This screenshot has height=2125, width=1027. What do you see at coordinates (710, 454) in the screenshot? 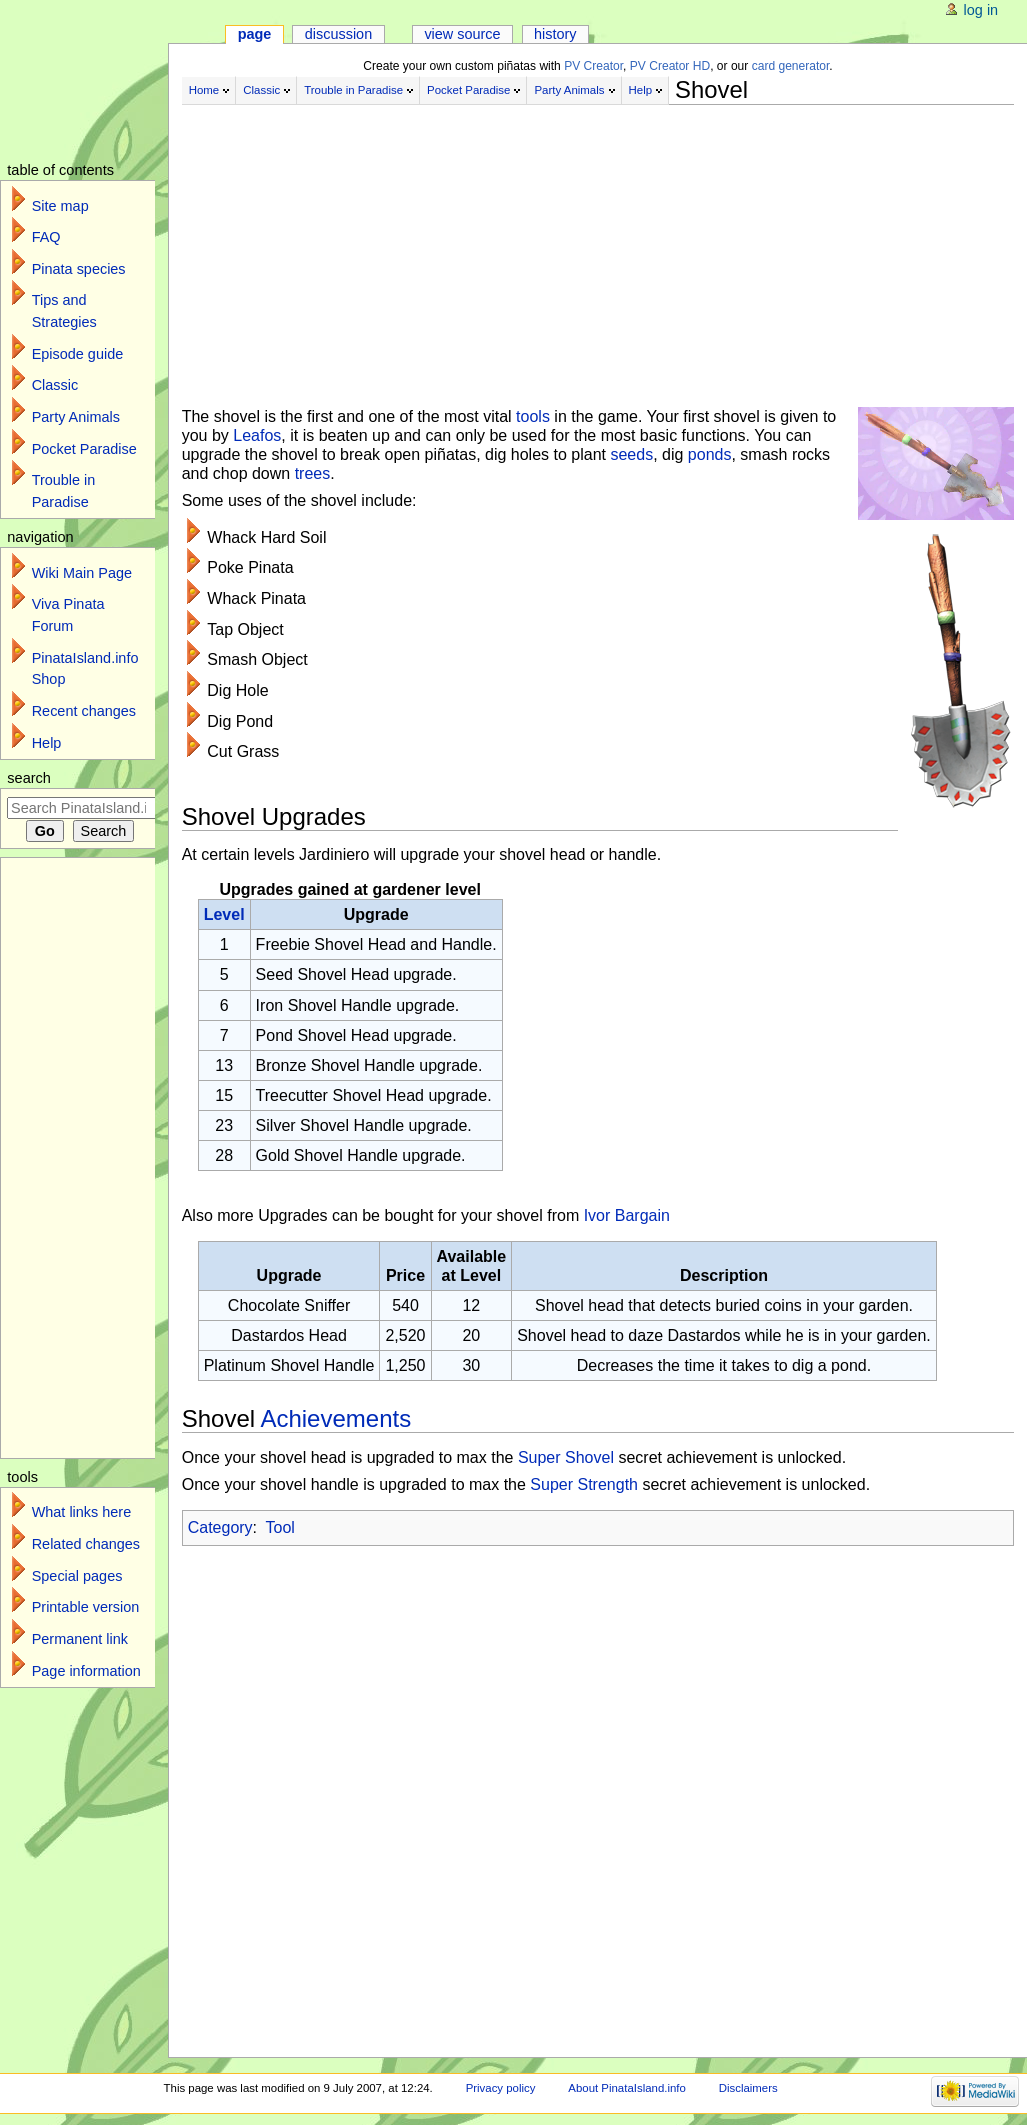
I see `ponds` at bounding box center [710, 454].